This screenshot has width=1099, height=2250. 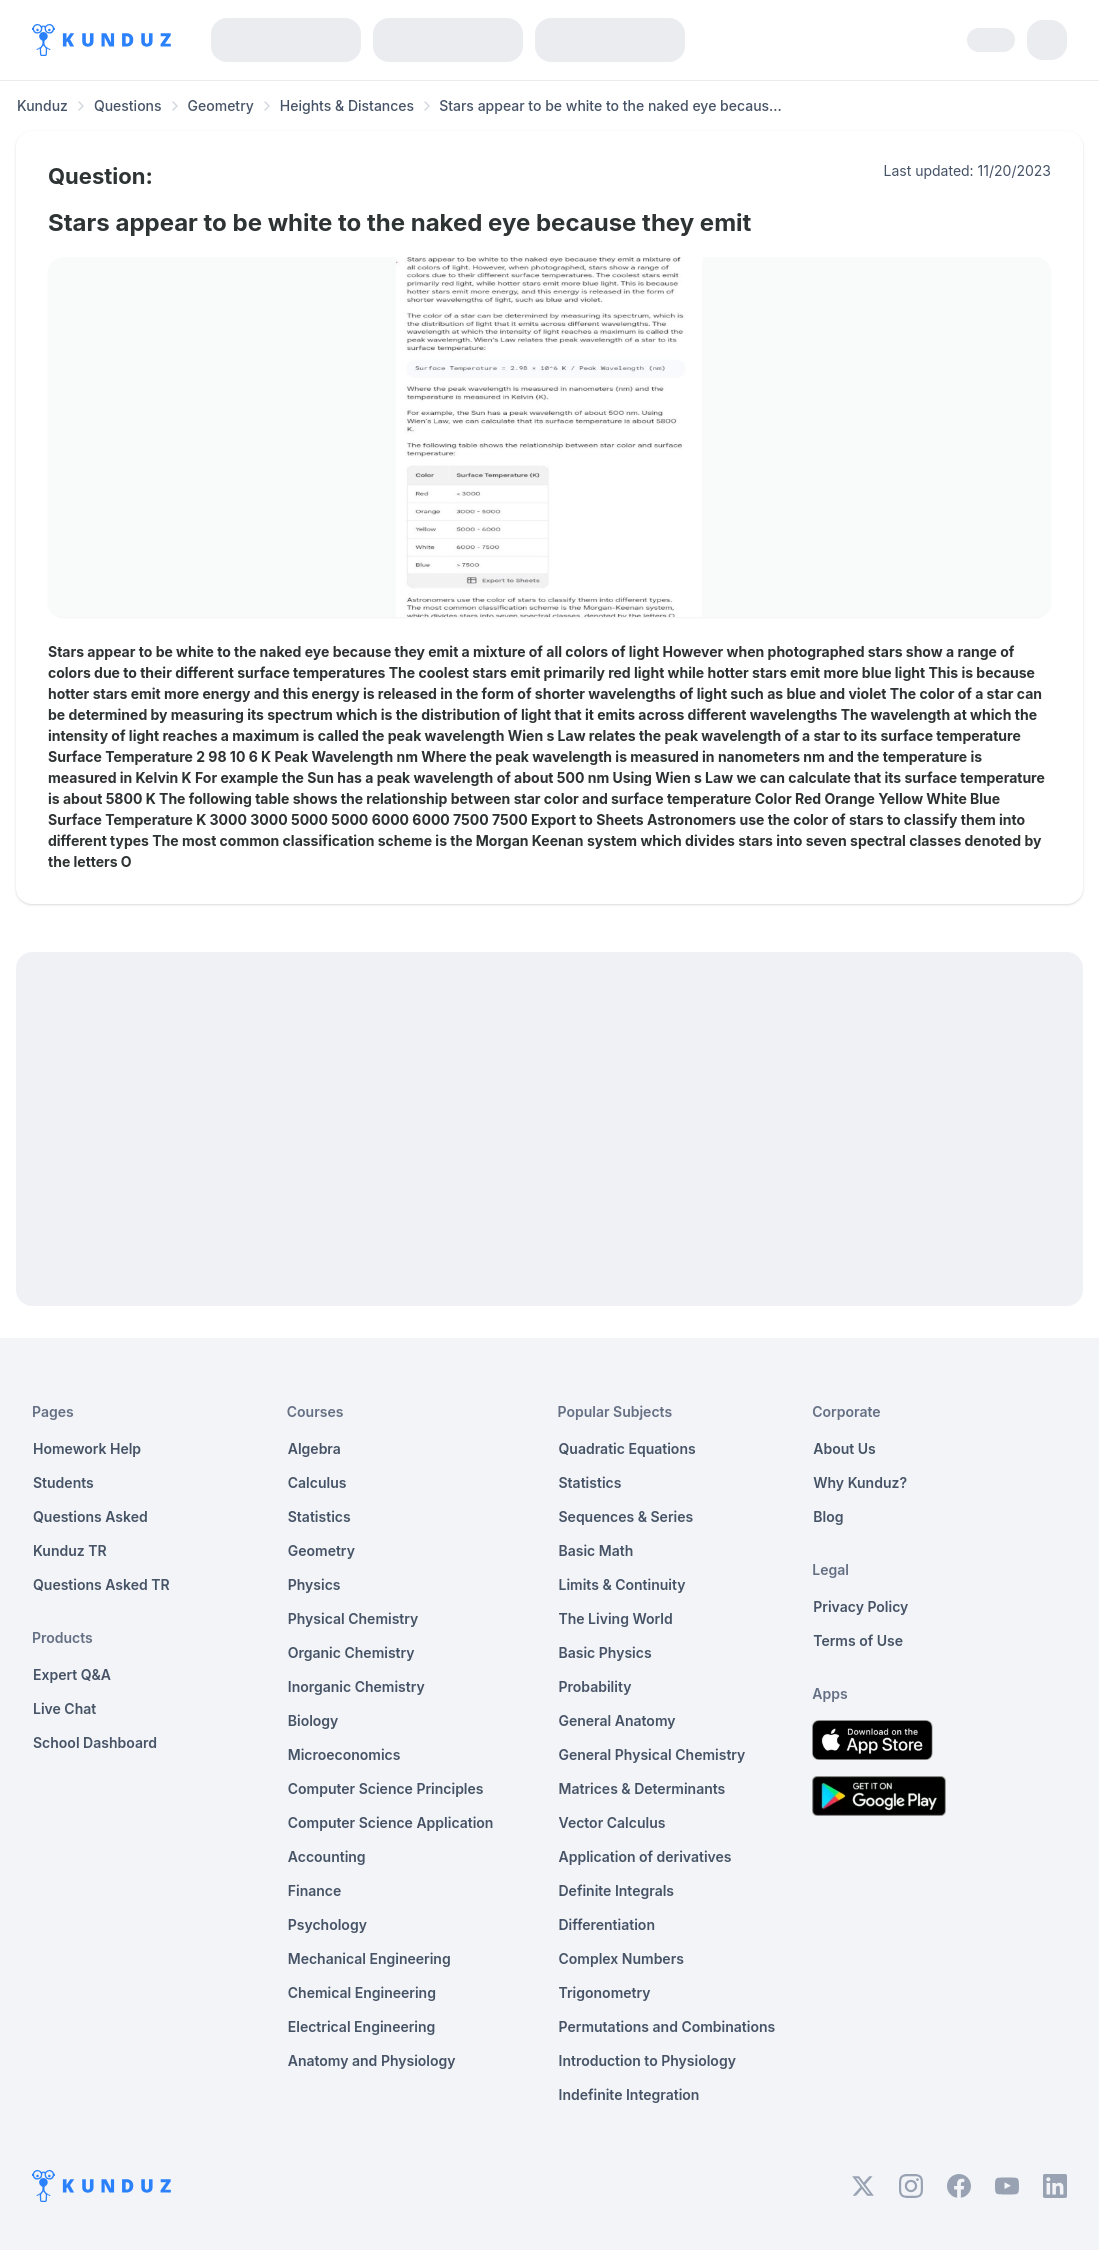 What do you see at coordinates (70, 1550) in the screenshot?
I see `Kunduz TR` at bounding box center [70, 1550].